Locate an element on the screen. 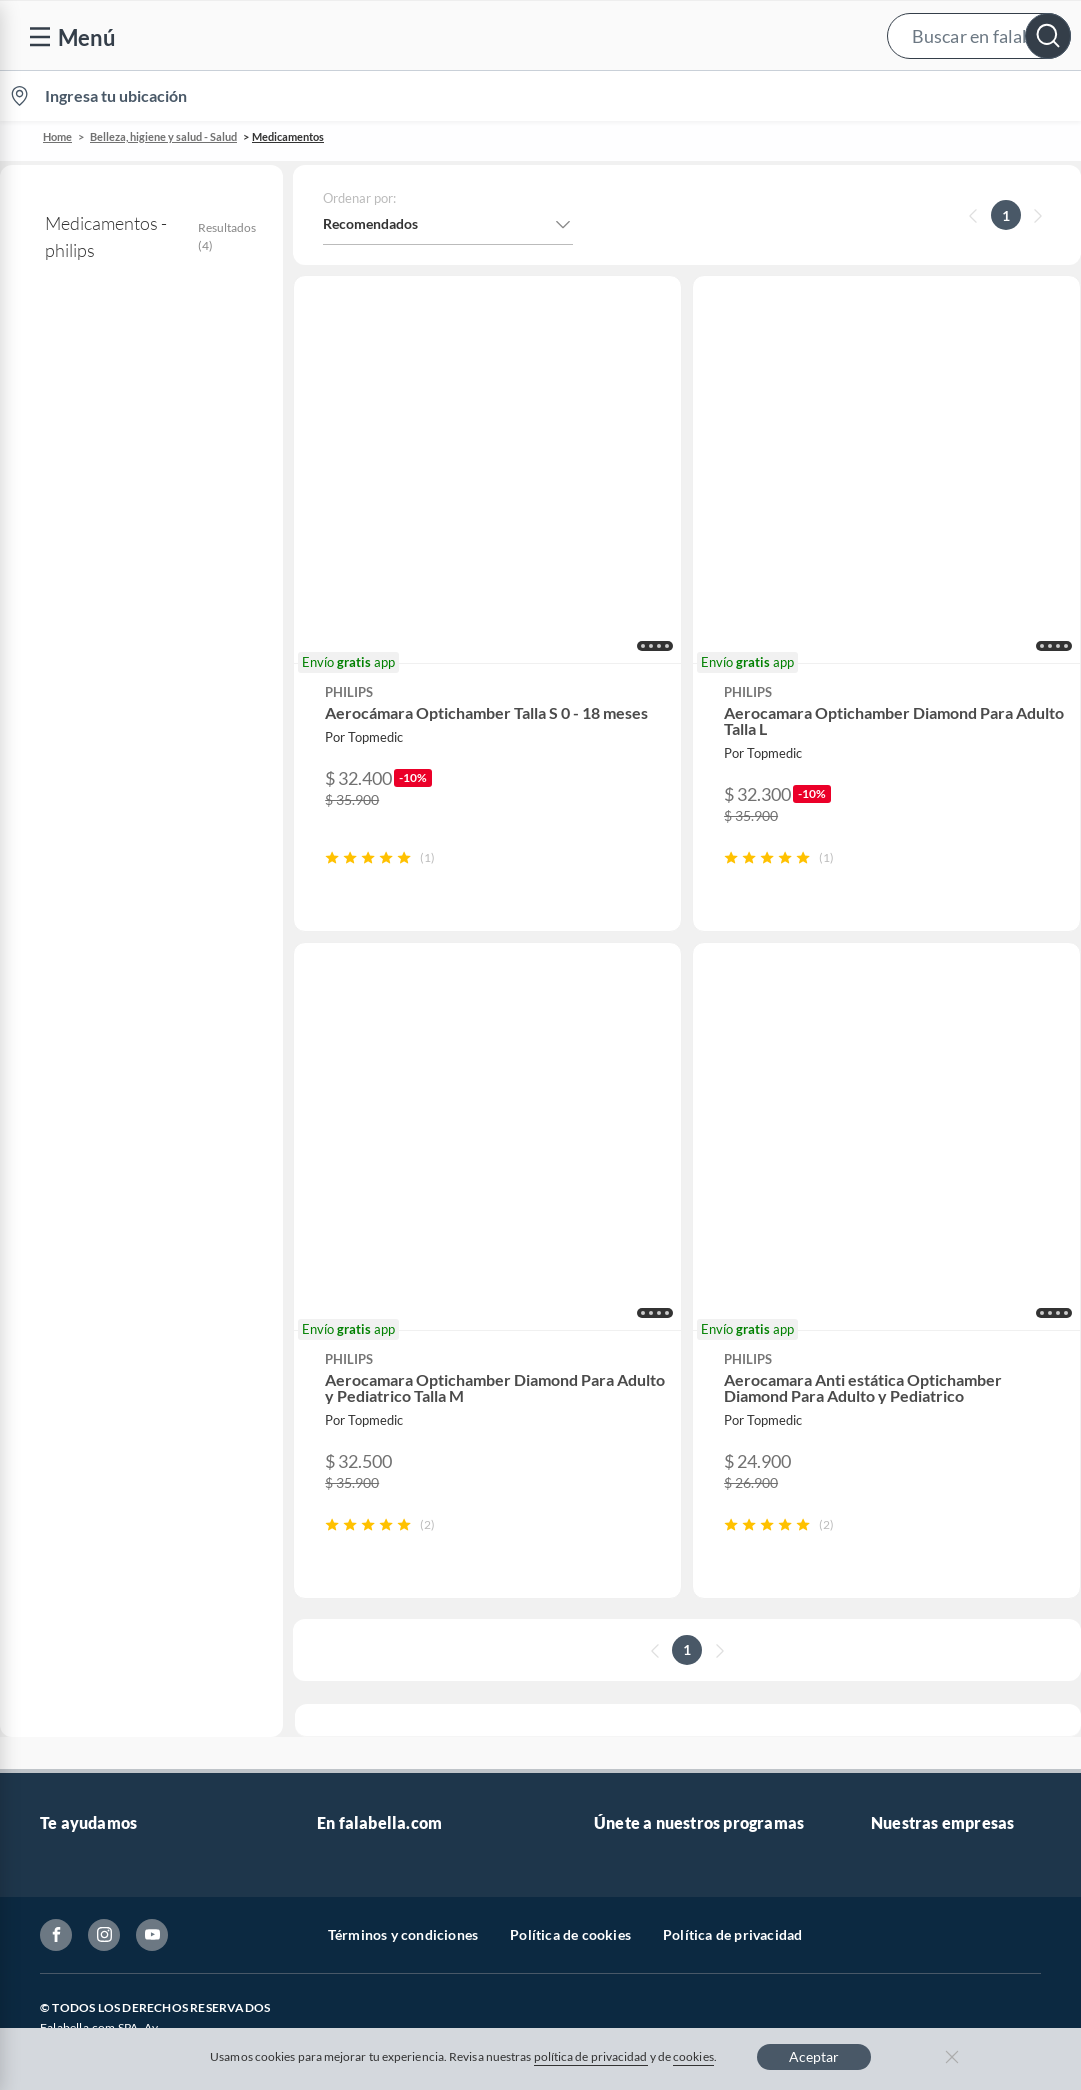  [menuitem] is located at coordinates (844, 96).